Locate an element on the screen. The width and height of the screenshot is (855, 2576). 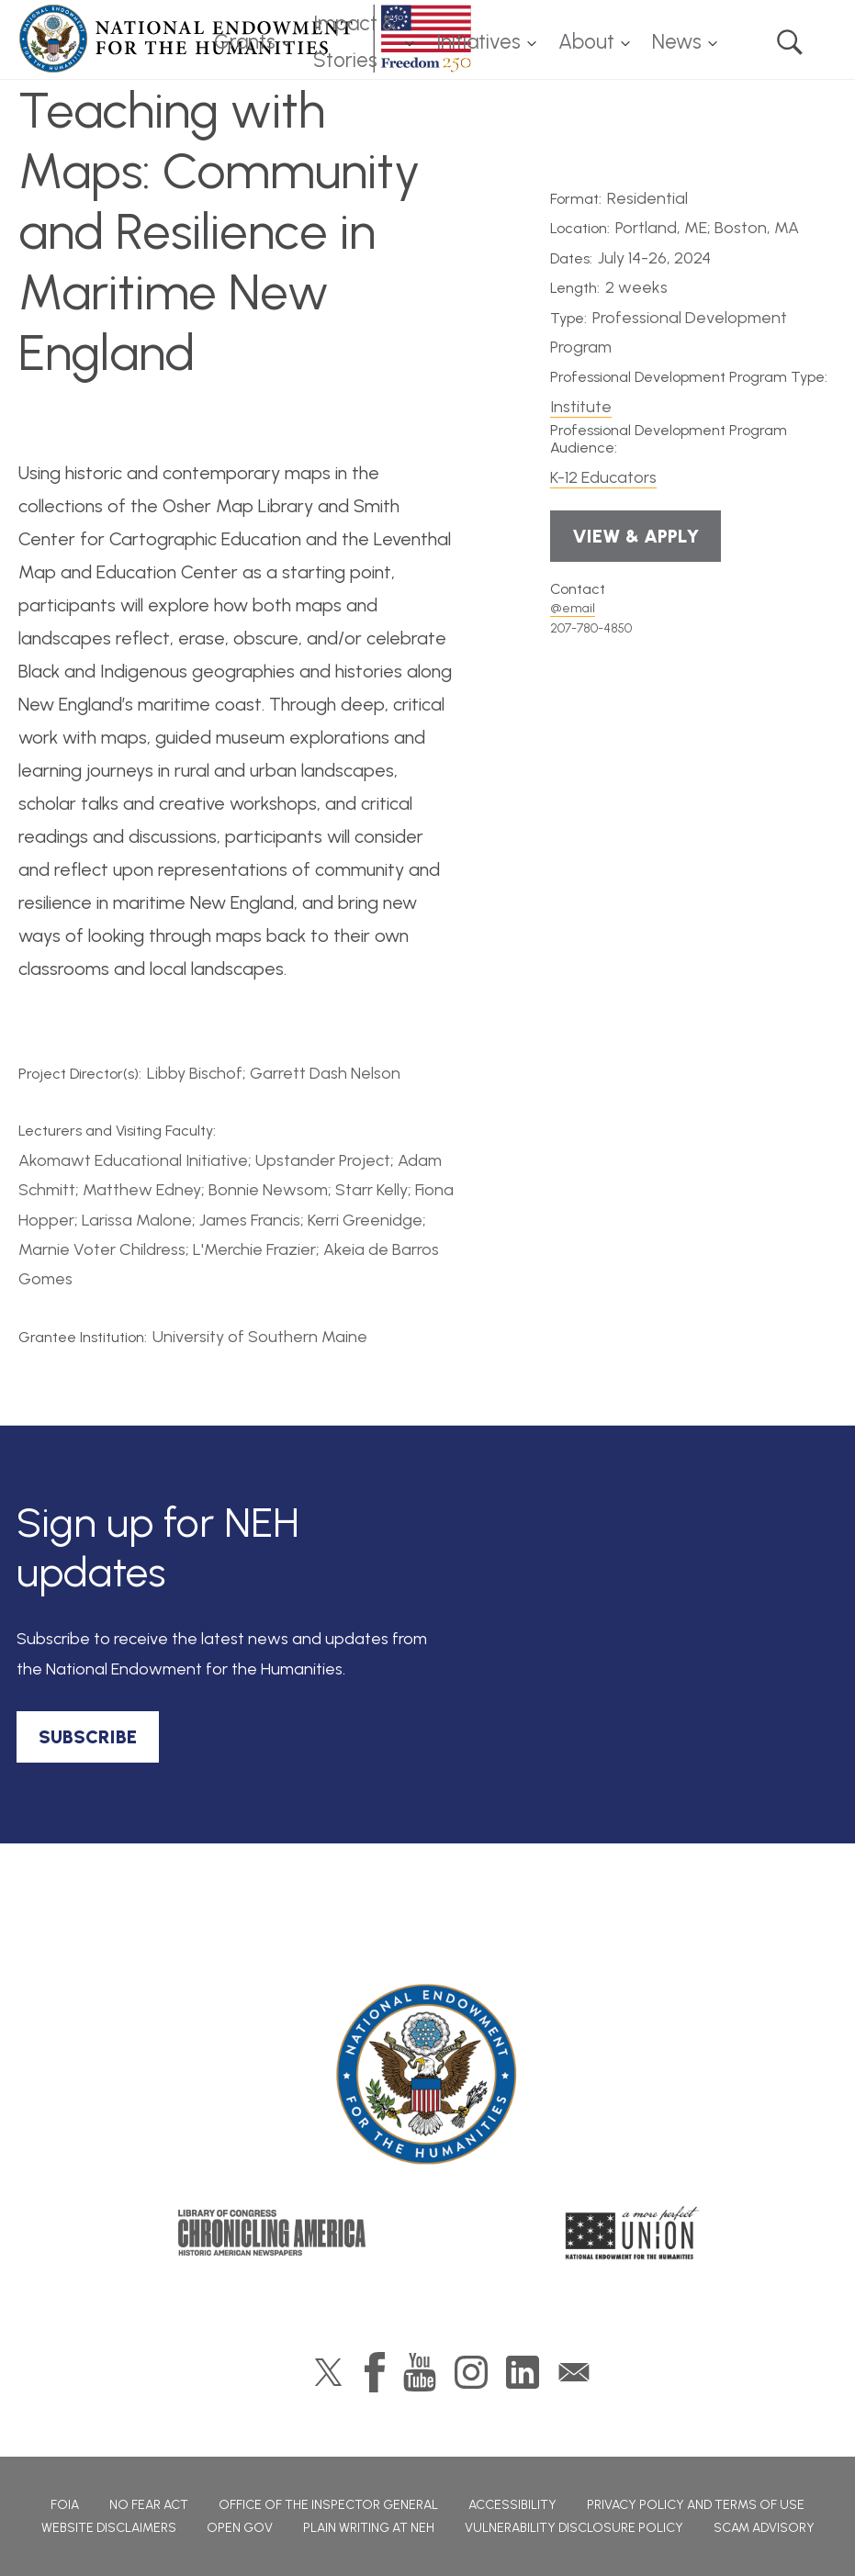
Office of the Inspector General is located at coordinates (328, 2505).